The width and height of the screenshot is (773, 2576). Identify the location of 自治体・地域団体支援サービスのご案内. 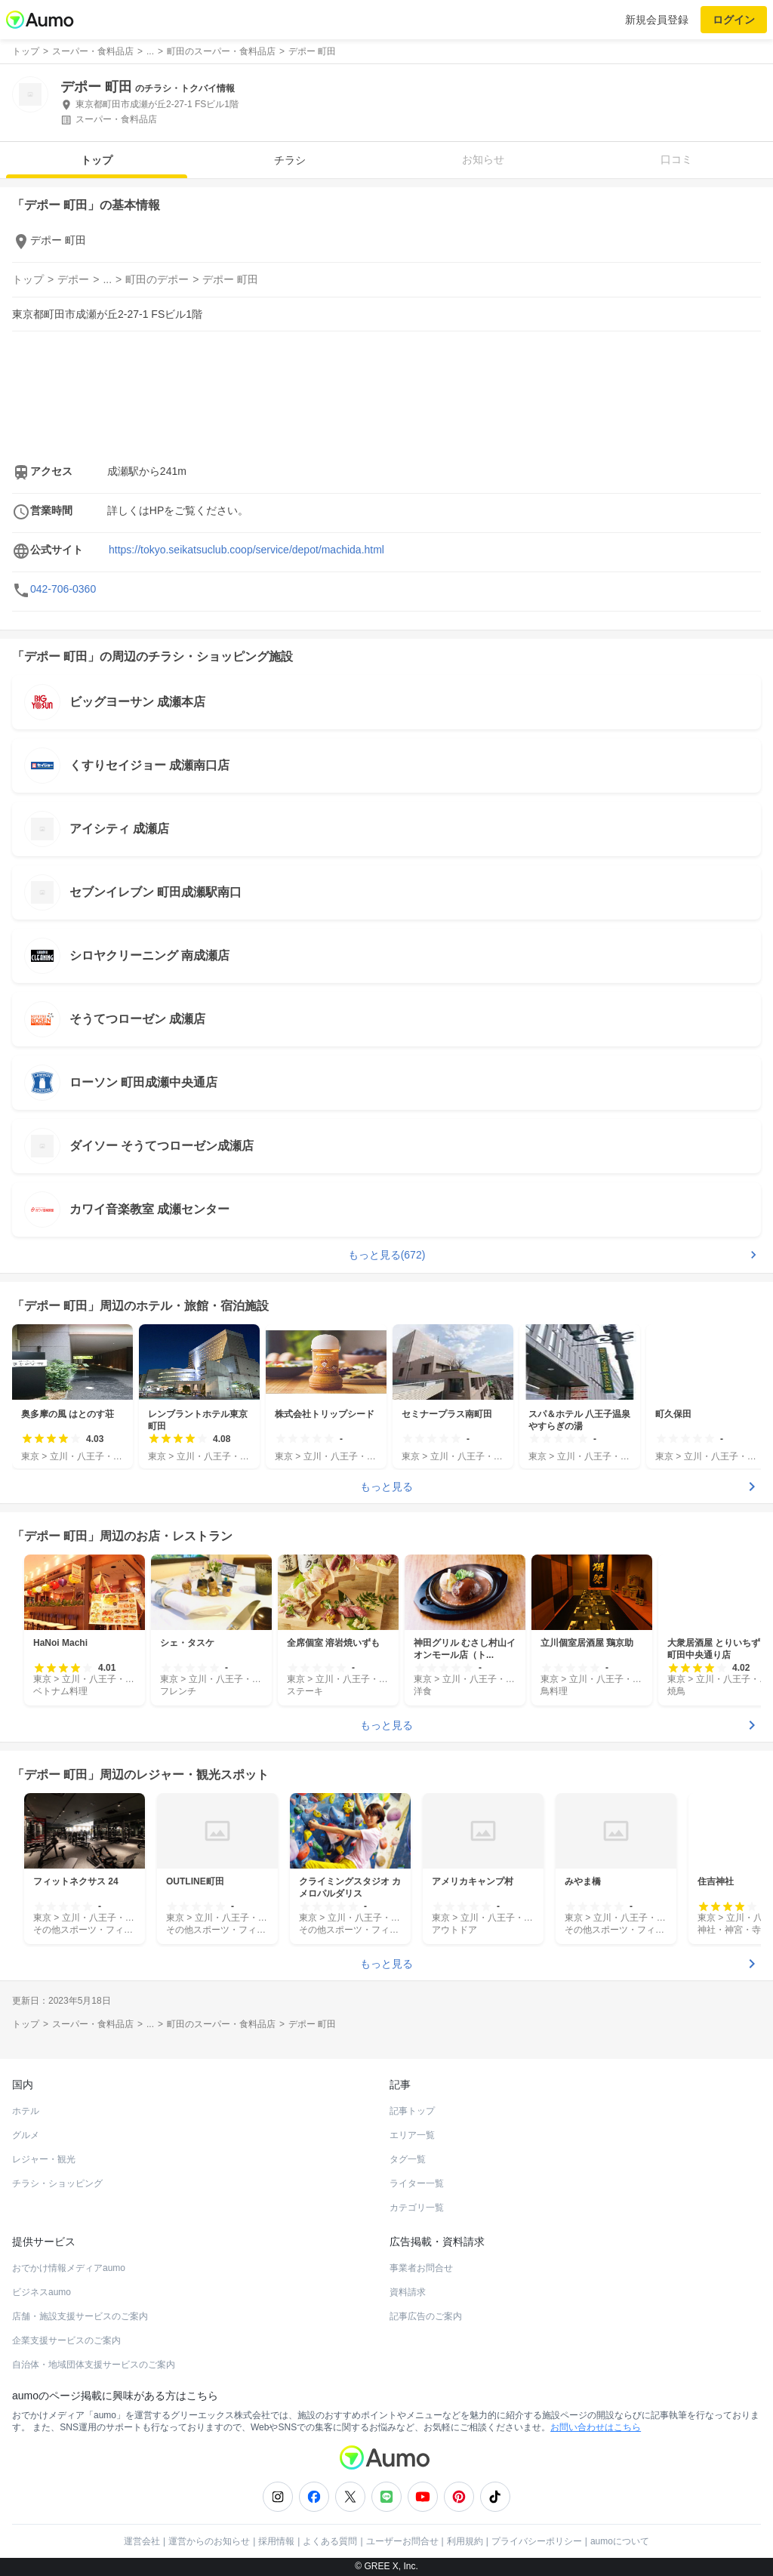
(93, 2364).